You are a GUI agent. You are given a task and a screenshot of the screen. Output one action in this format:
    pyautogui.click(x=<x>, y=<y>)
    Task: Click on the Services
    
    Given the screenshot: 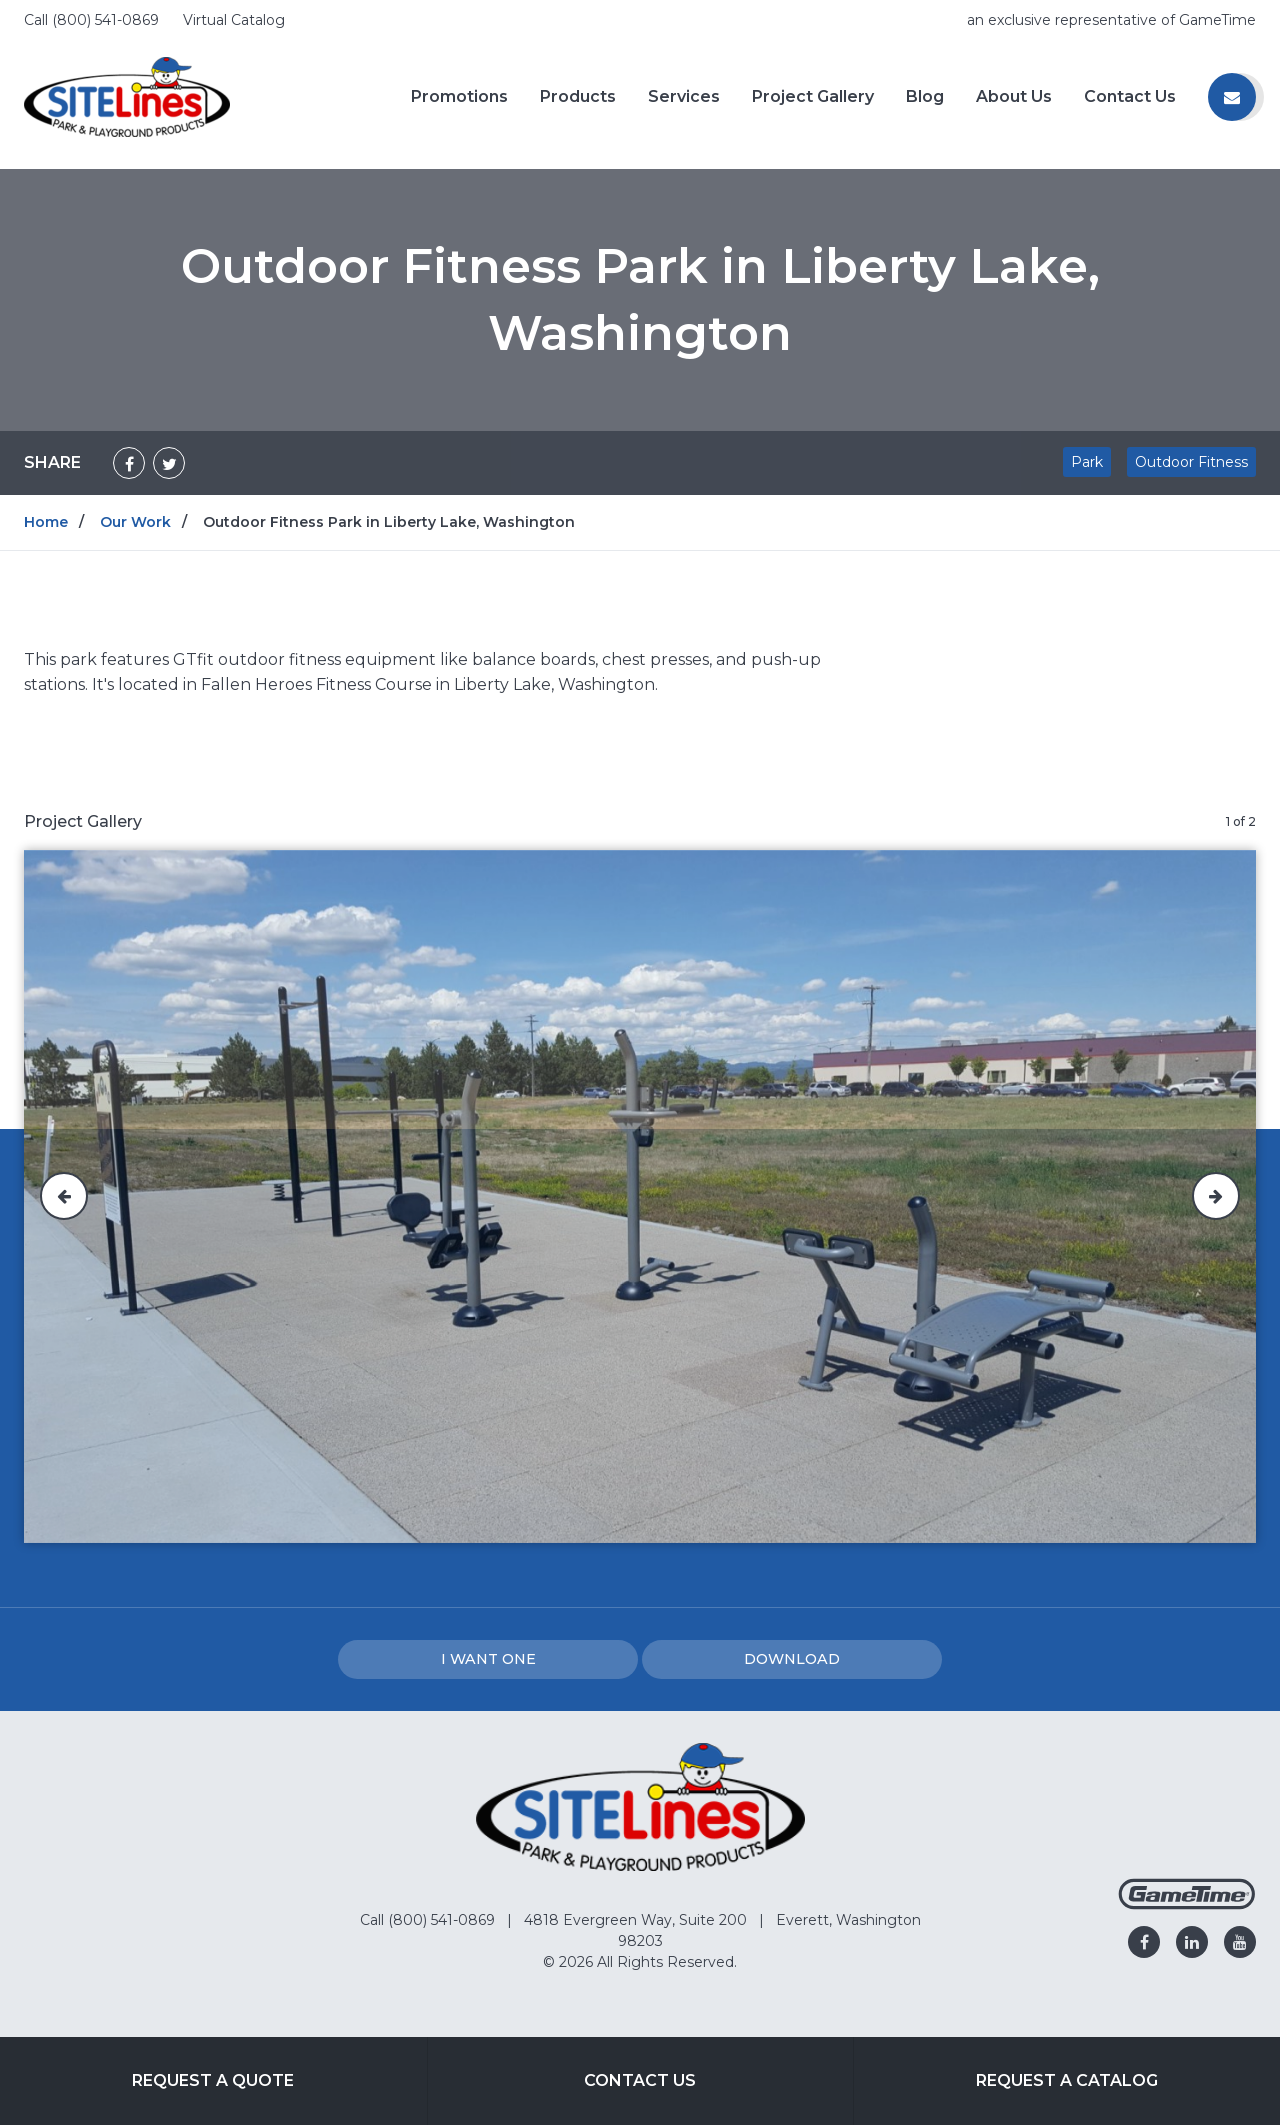 What is the action you would take?
    pyautogui.click(x=684, y=97)
    